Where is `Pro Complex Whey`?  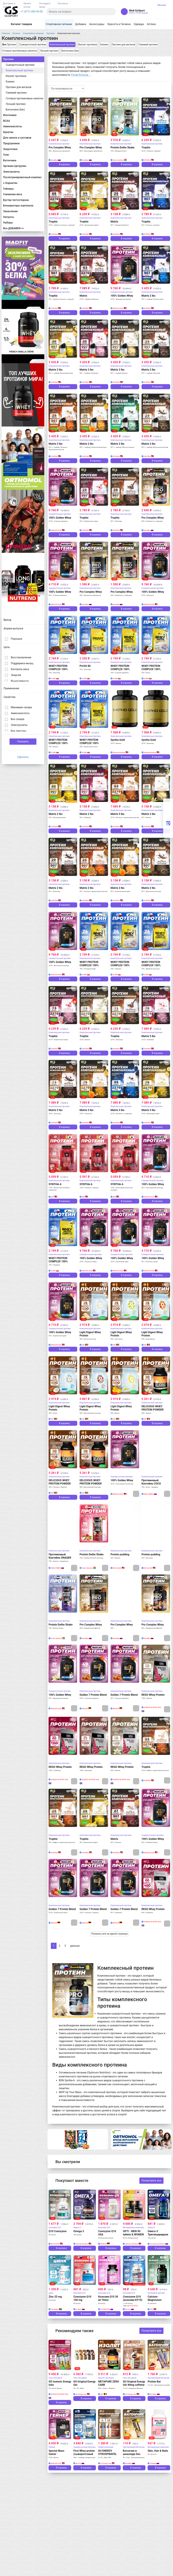
Pro Complex Whey is located at coordinates (60, 147).